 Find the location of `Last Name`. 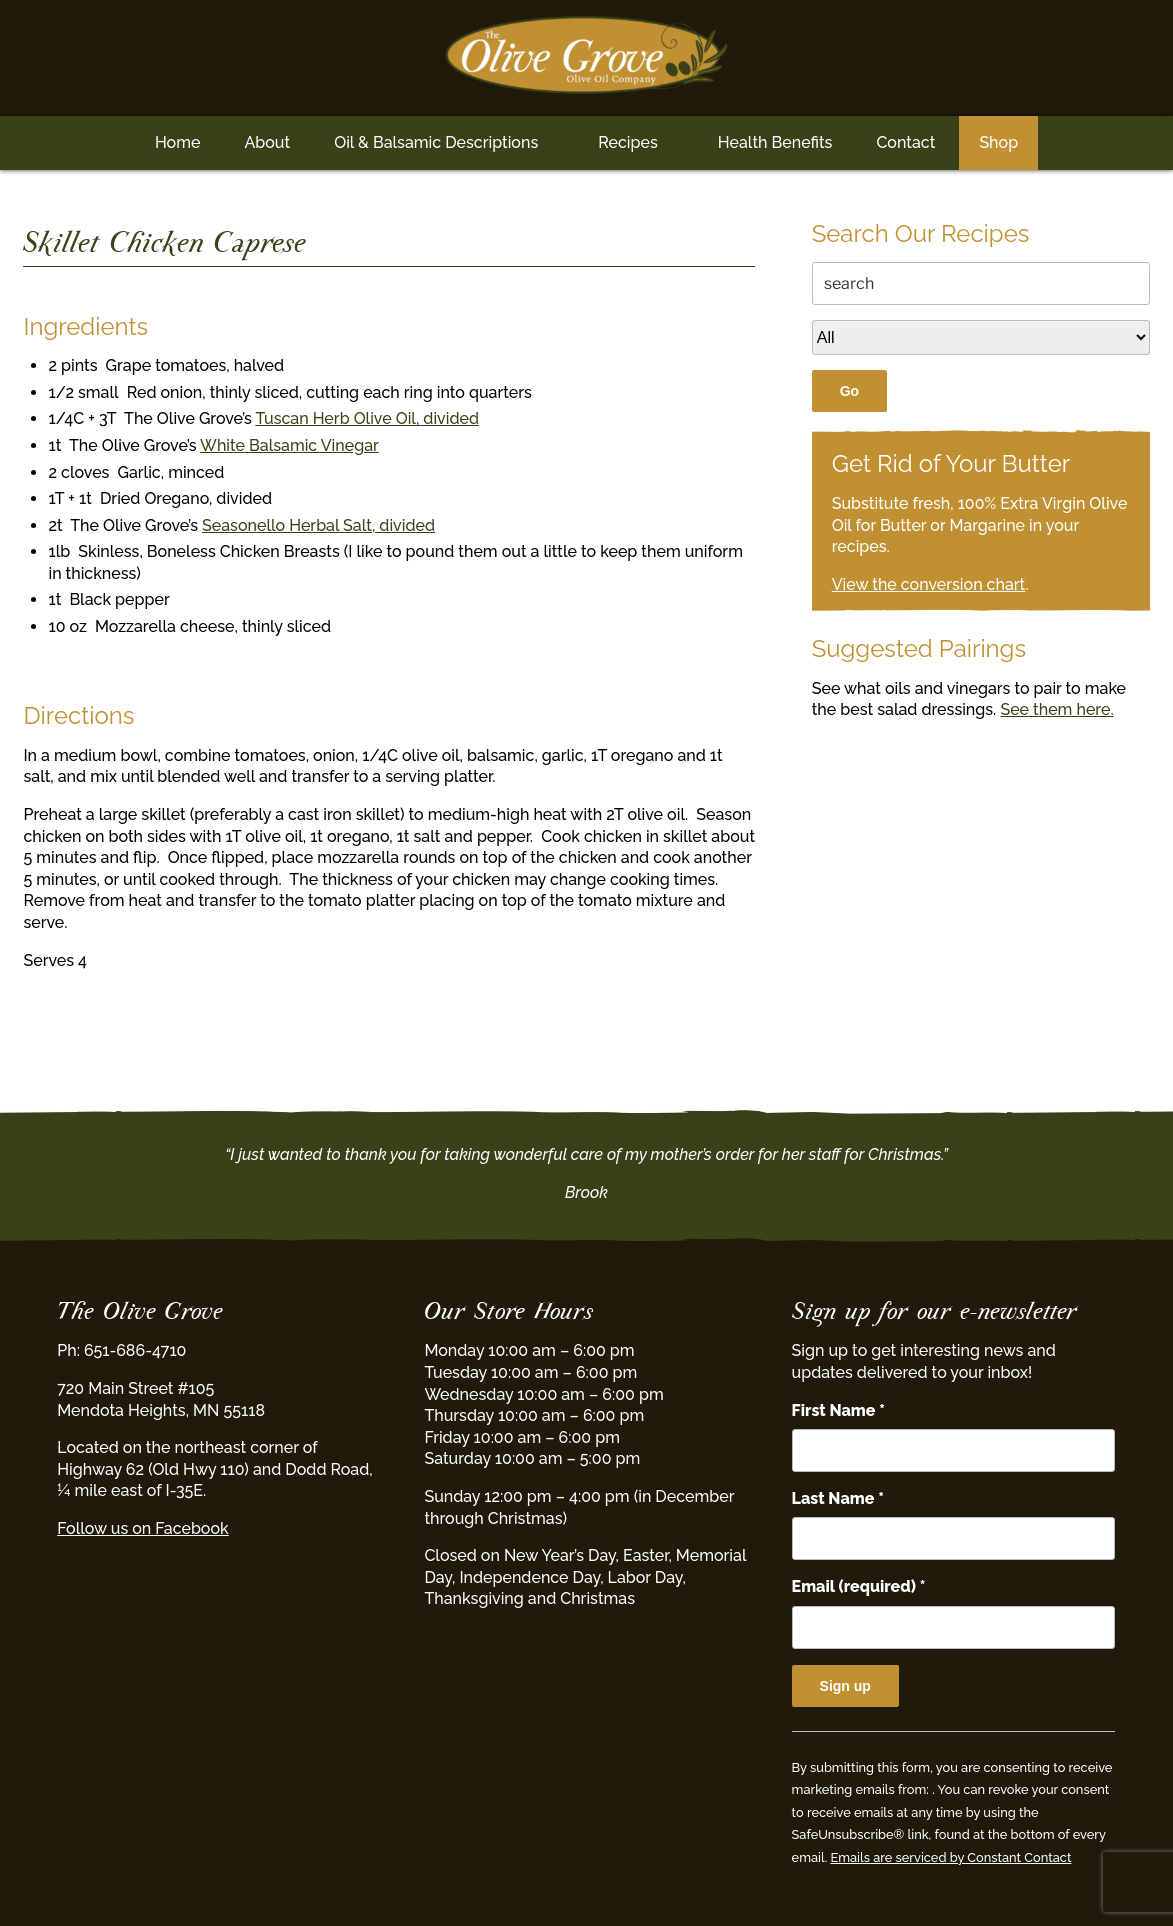

Last Name is located at coordinates (838, 1498).